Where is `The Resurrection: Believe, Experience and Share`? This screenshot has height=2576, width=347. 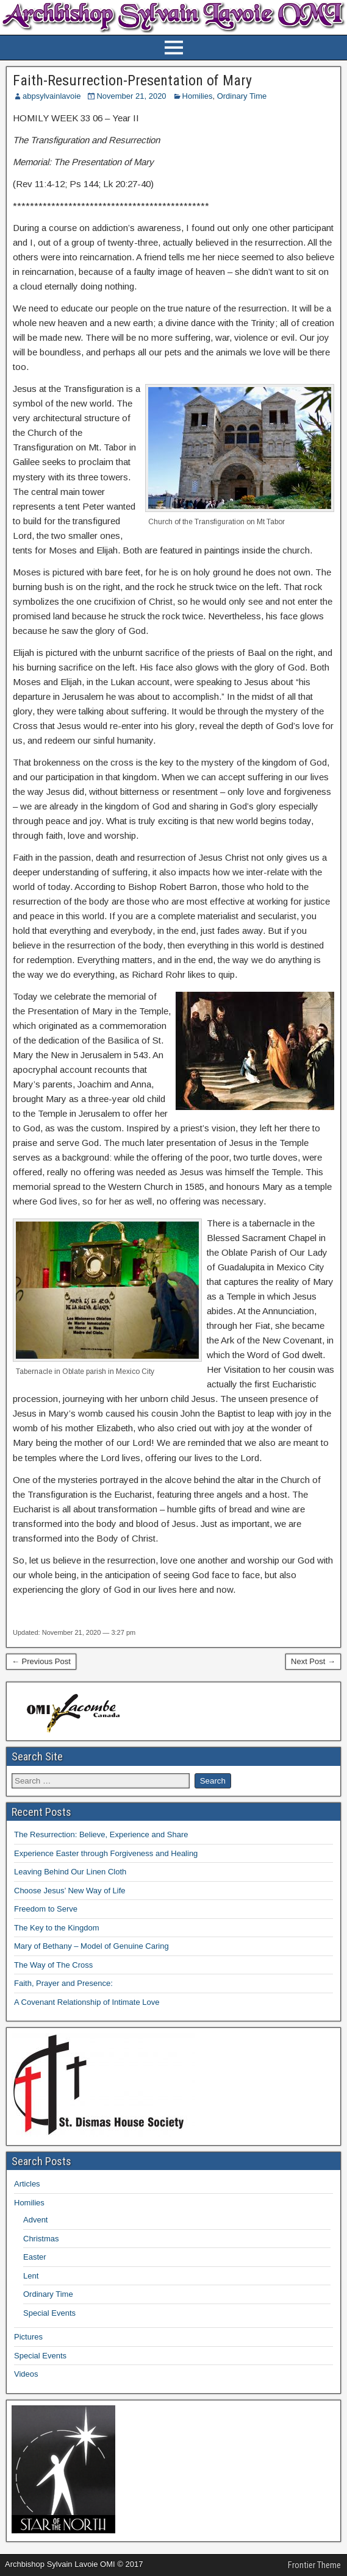
The Resurrection: Believe, Experience and Share is located at coordinates (101, 1834).